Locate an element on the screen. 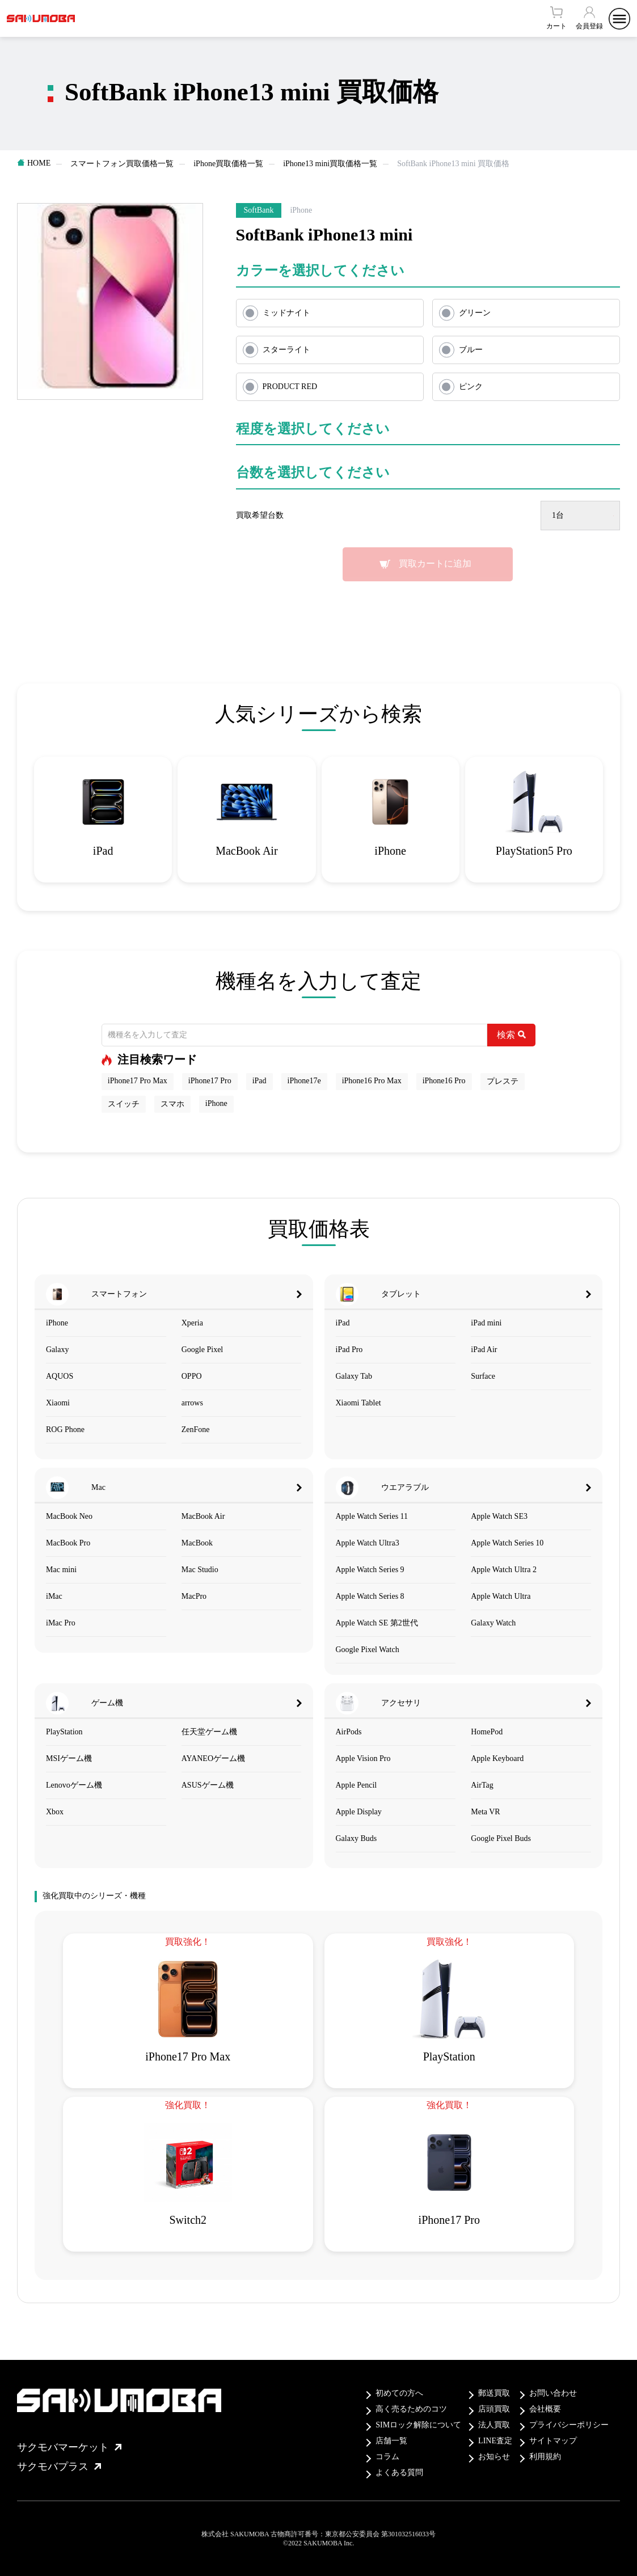  AirTag is located at coordinates (482, 1785).